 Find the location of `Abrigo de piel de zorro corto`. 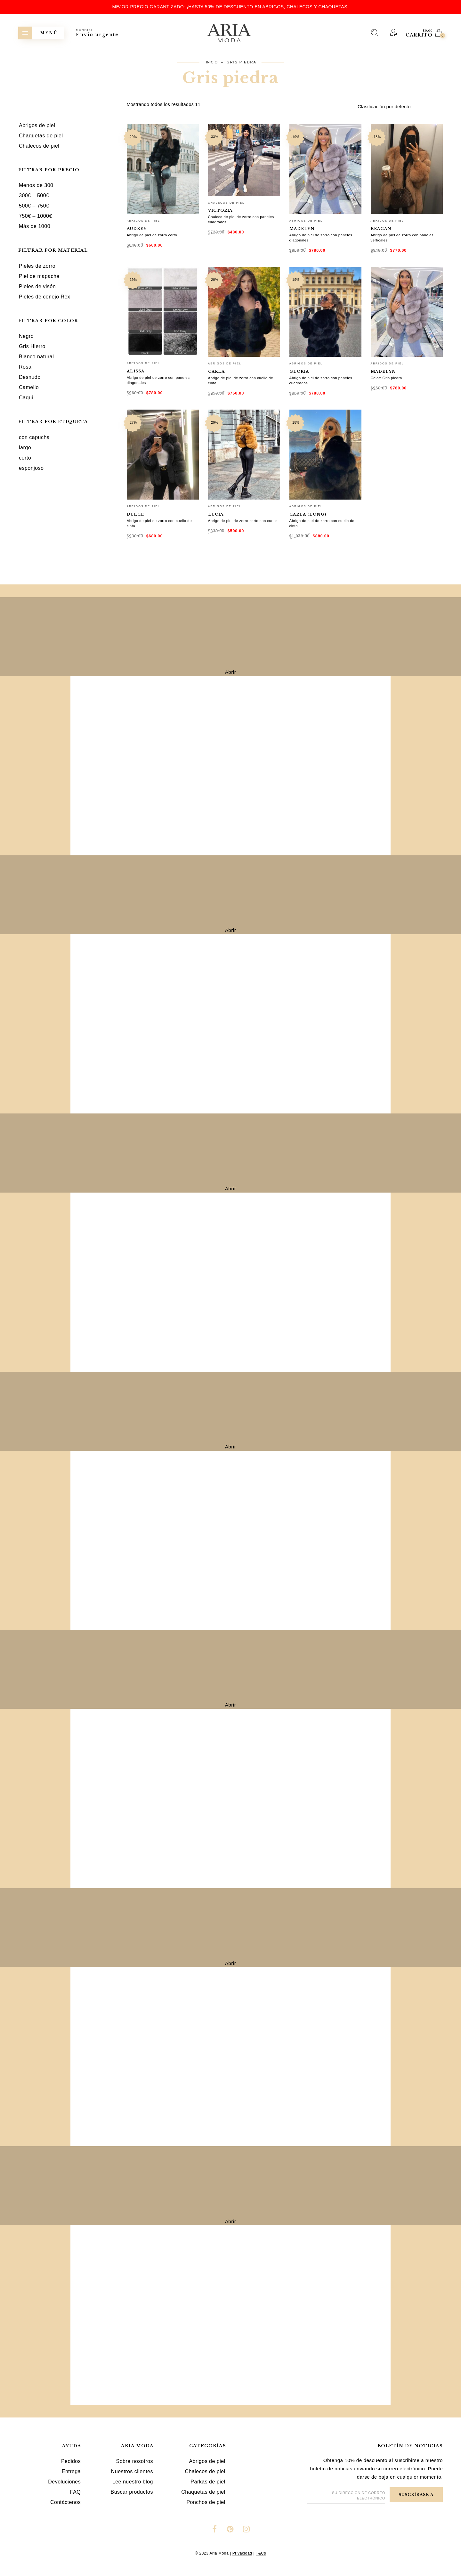

Abrigo de piel de zorro corto is located at coordinates (152, 235).